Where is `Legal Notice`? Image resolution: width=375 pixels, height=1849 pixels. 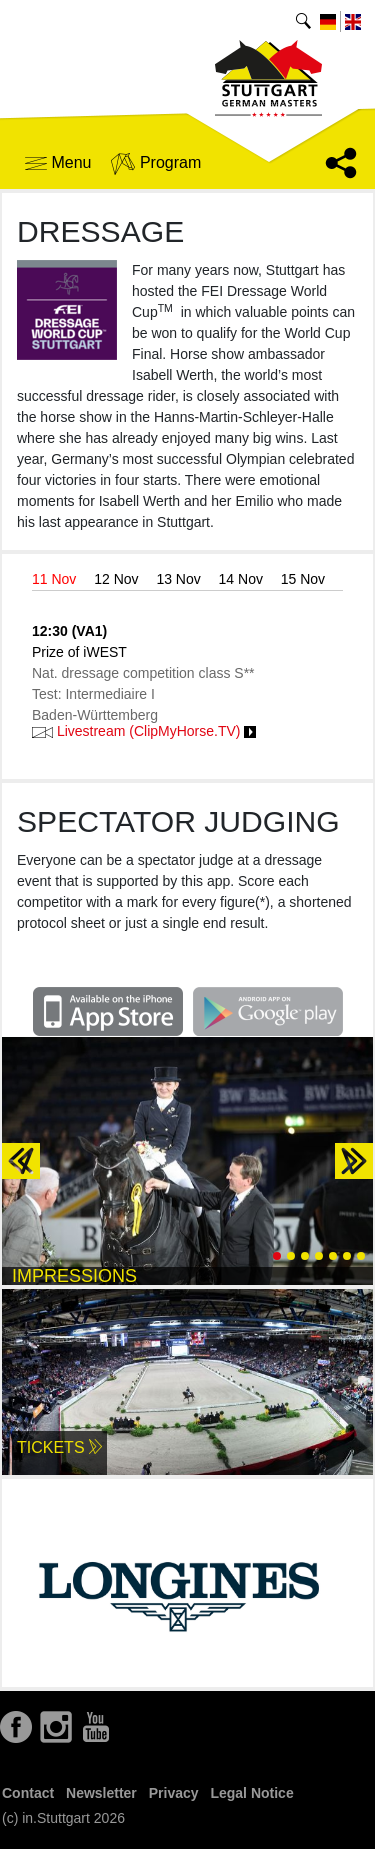 Legal Notice is located at coordinates (251, 1793).